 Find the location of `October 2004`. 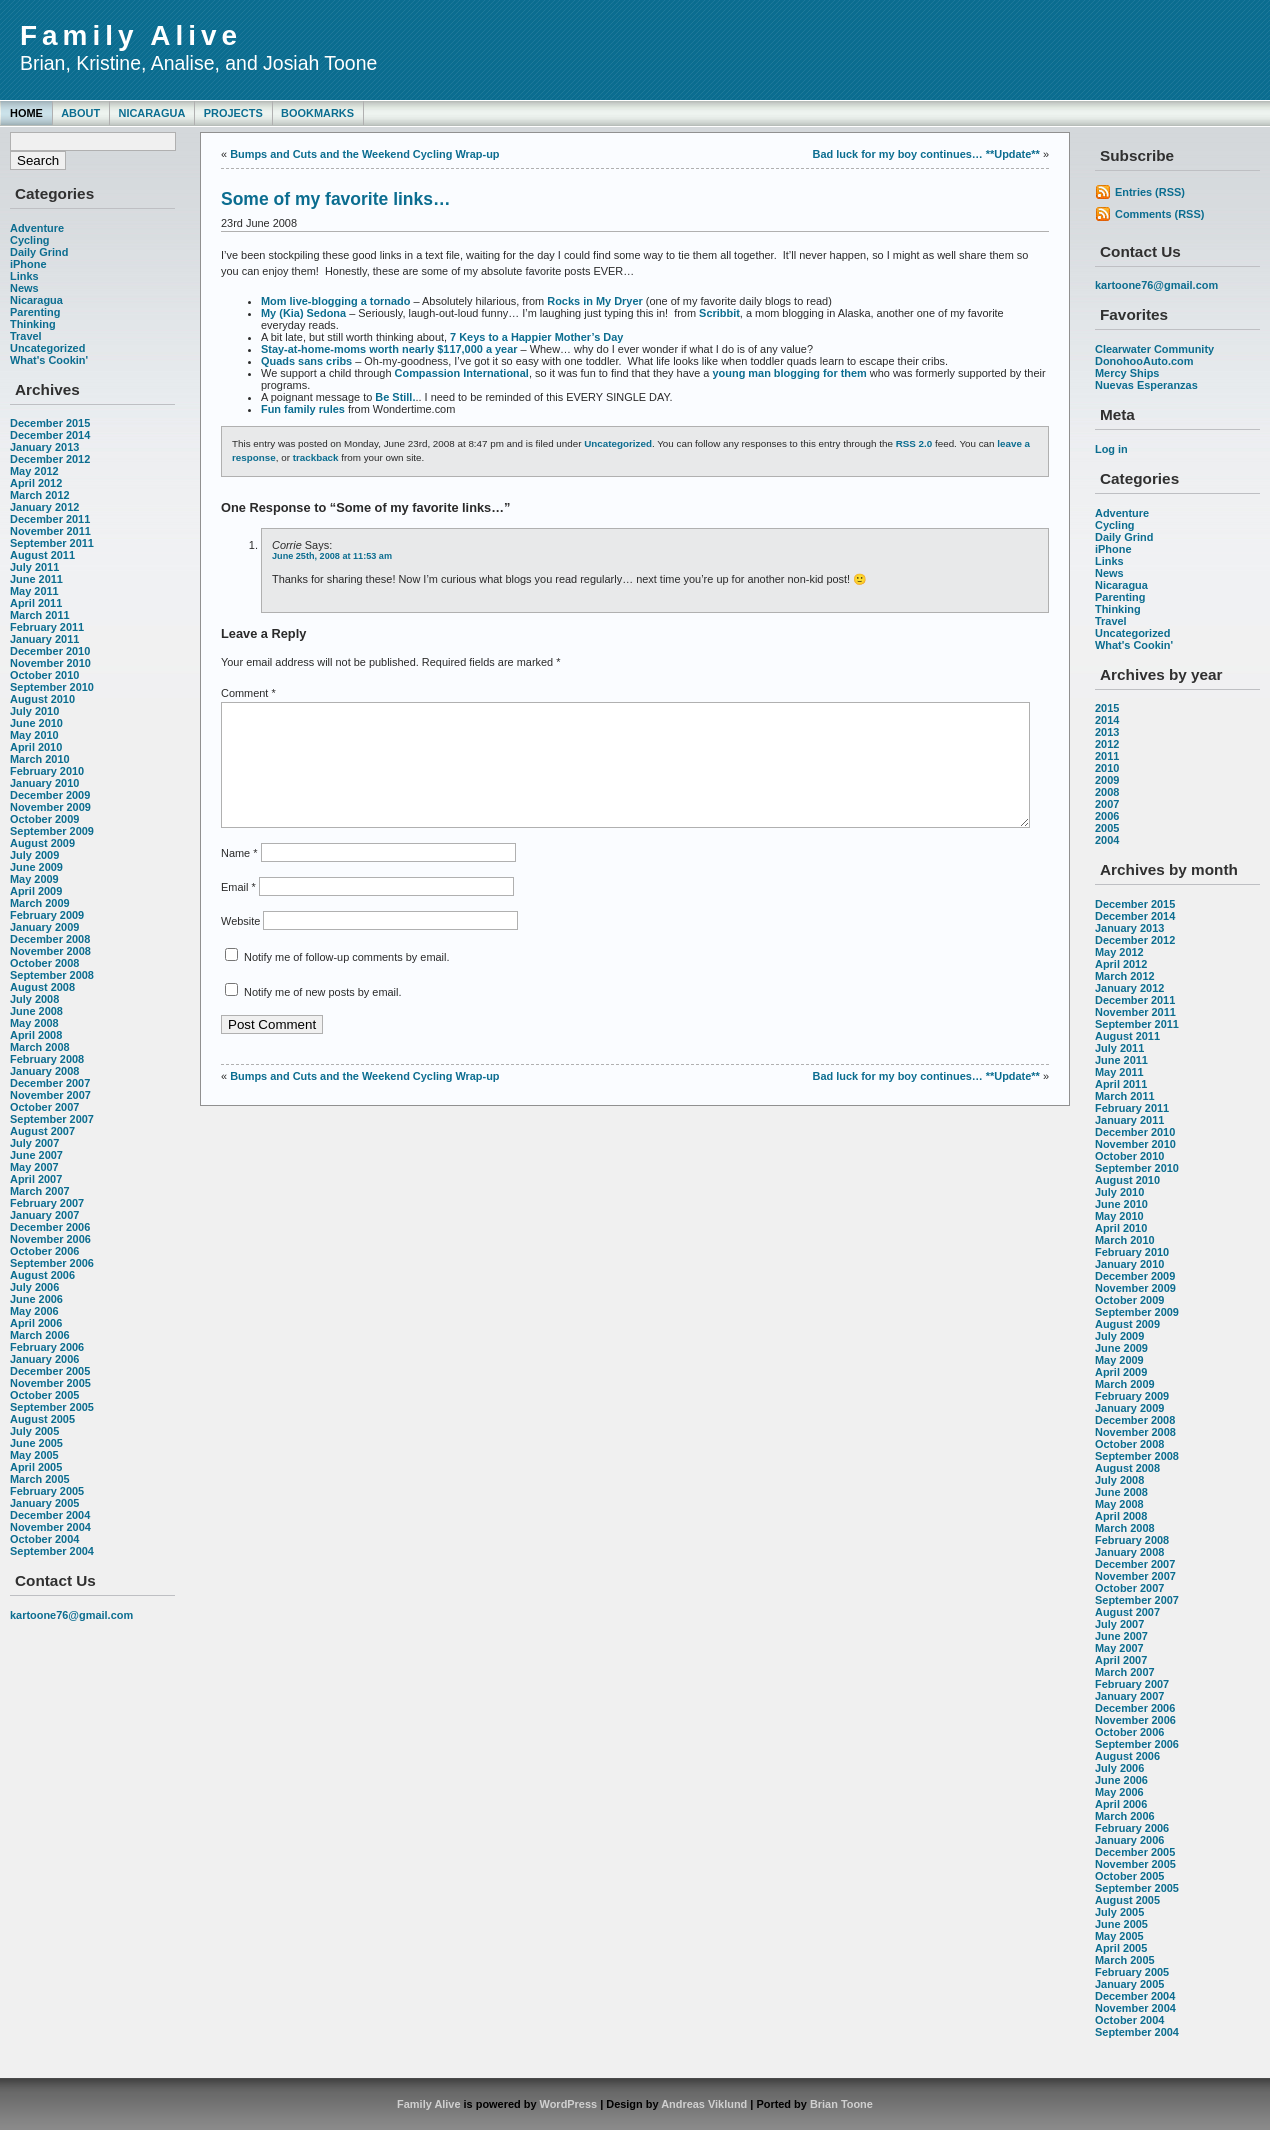

October 2004 is located at coordinates (44, 1539).